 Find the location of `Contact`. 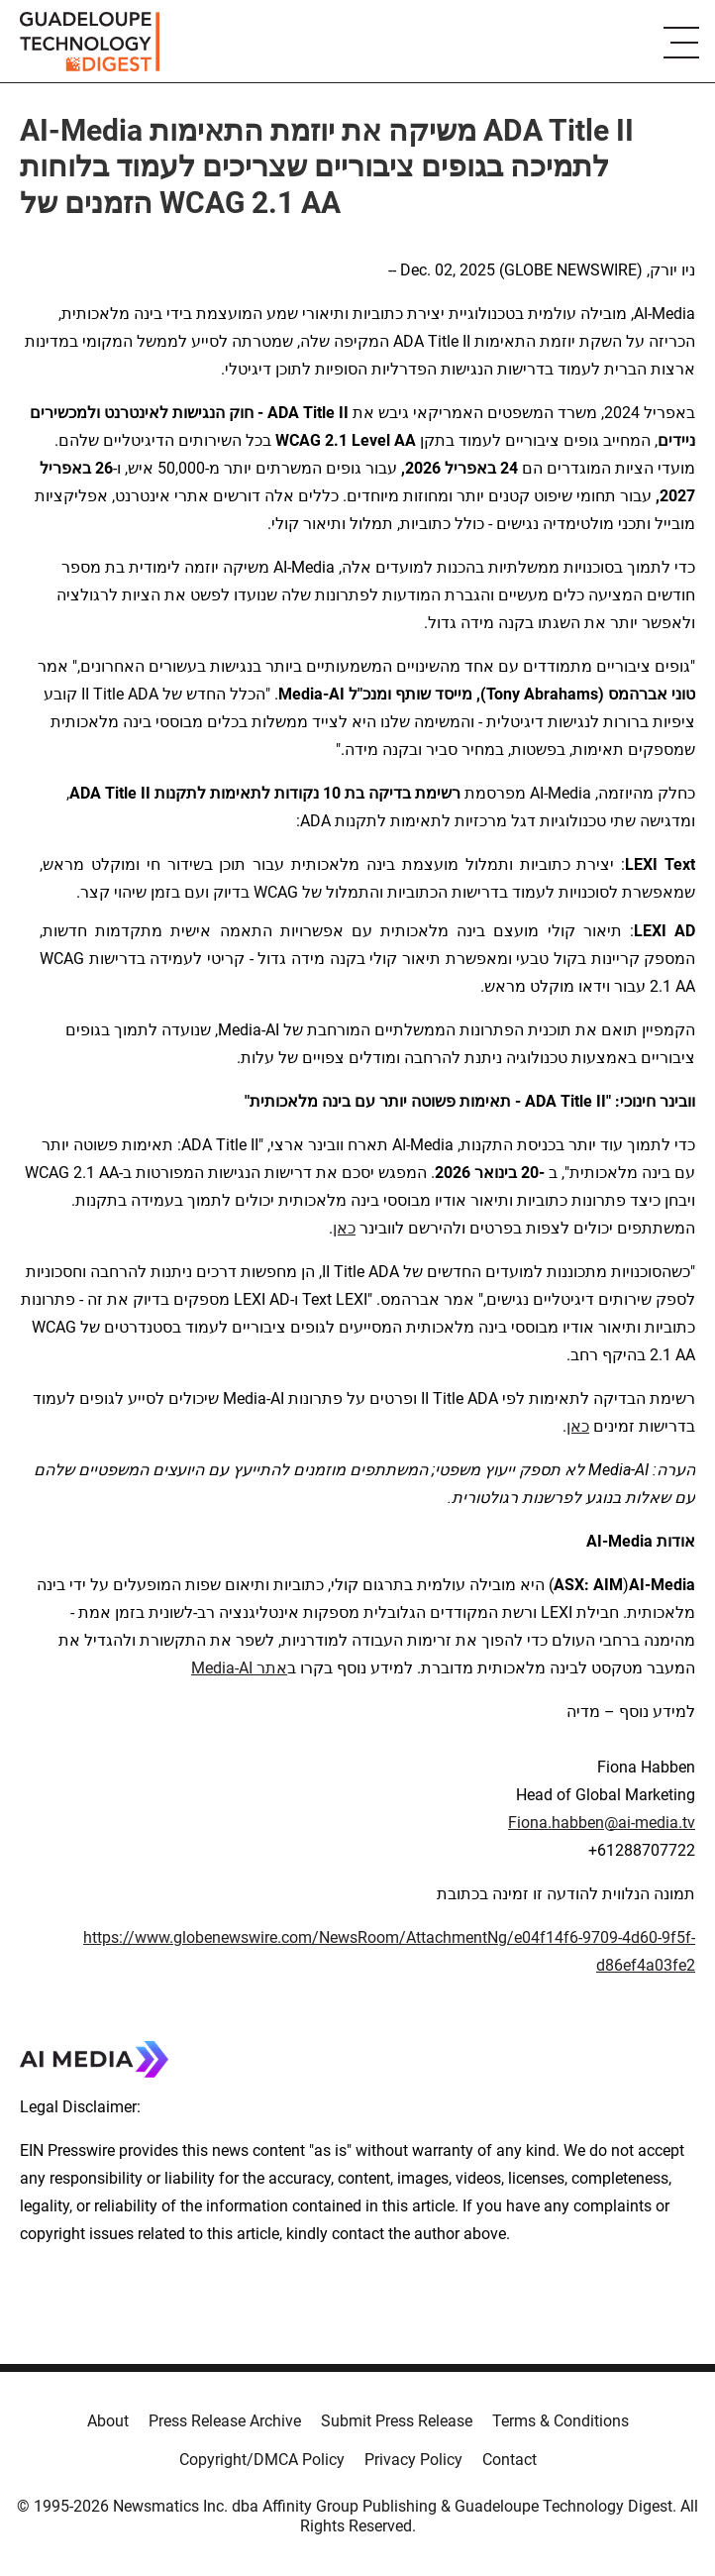

Contact is located at coordinates (509, 2459).